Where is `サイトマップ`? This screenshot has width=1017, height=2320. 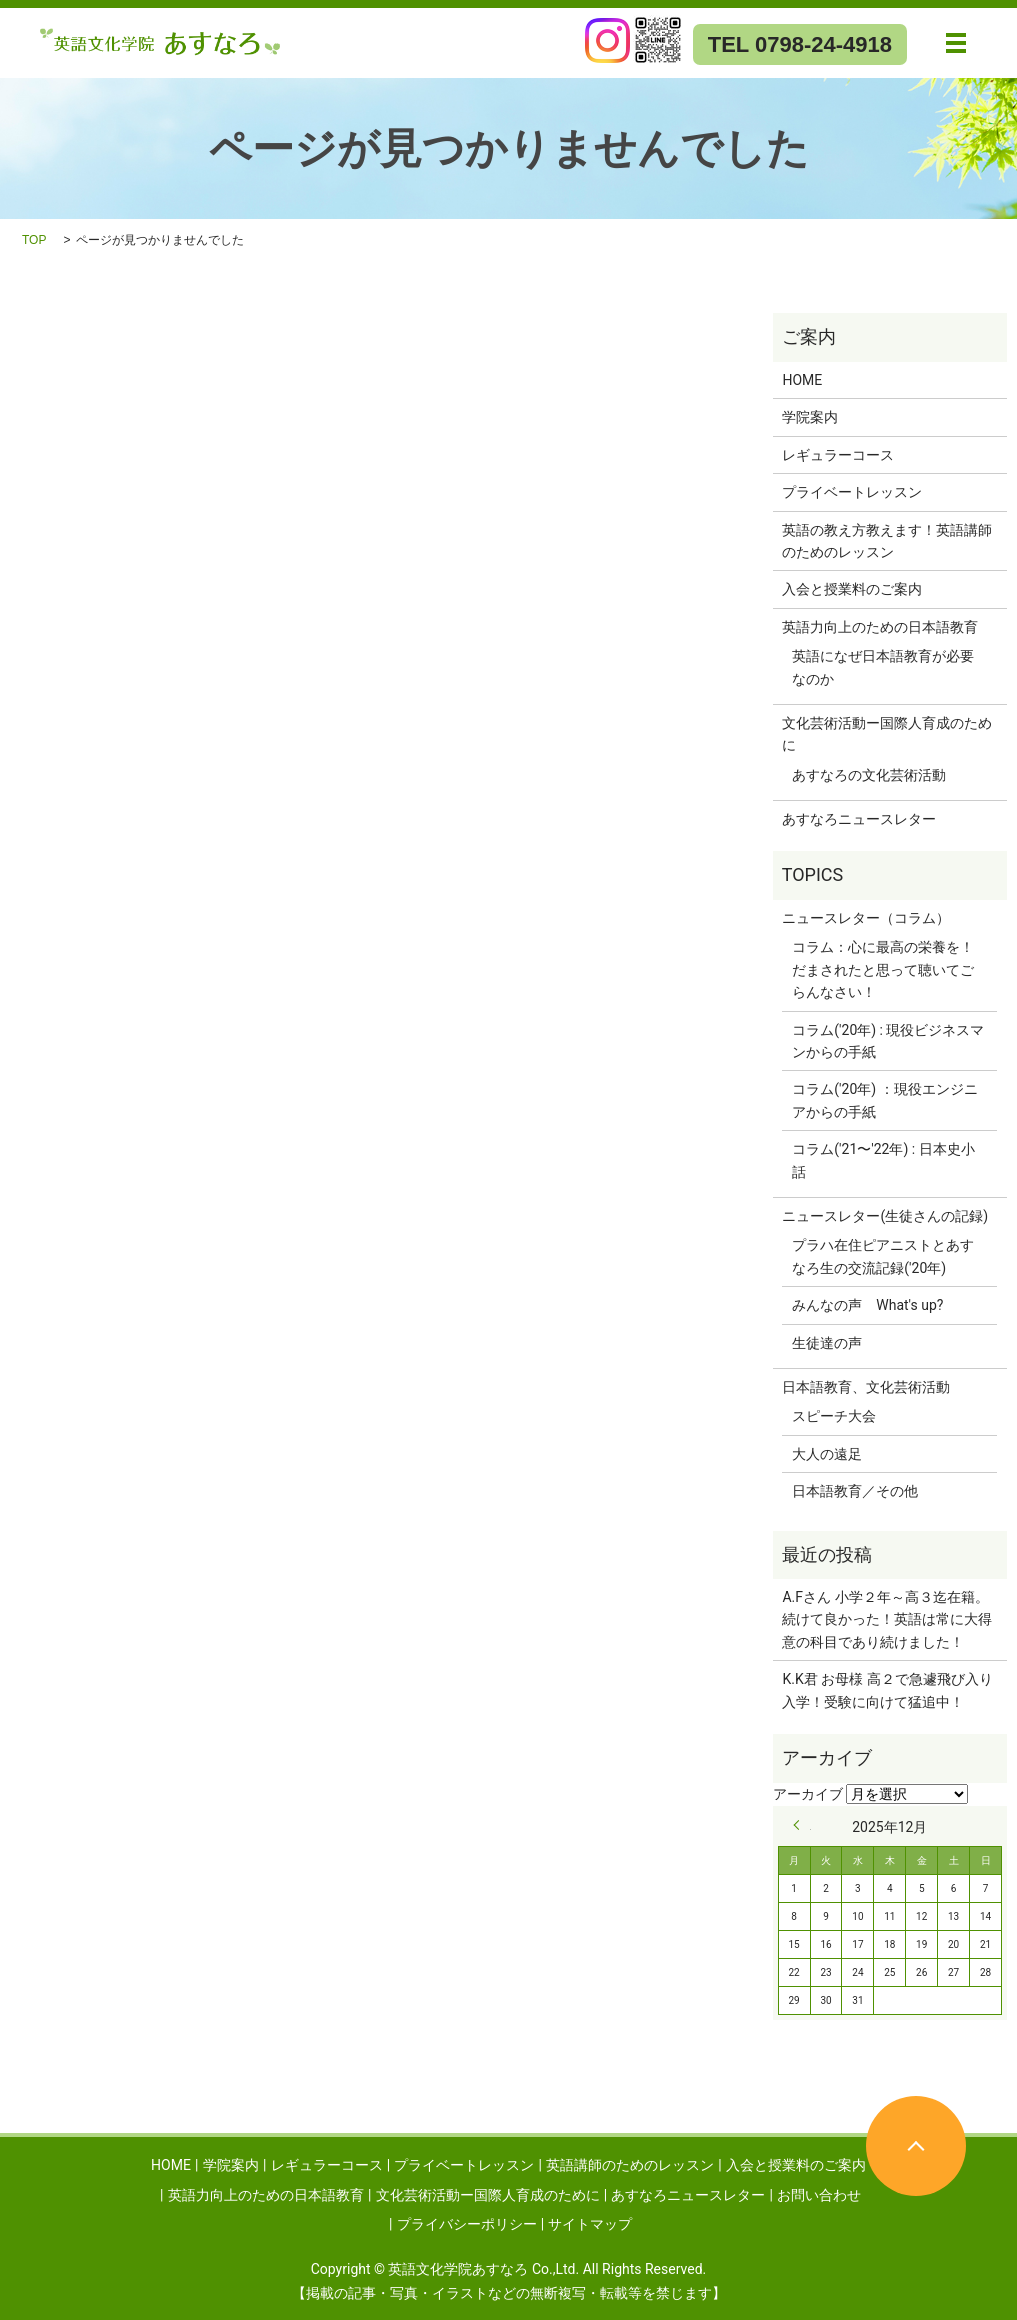 サイトマップ is located at coordinates (590, 2224).